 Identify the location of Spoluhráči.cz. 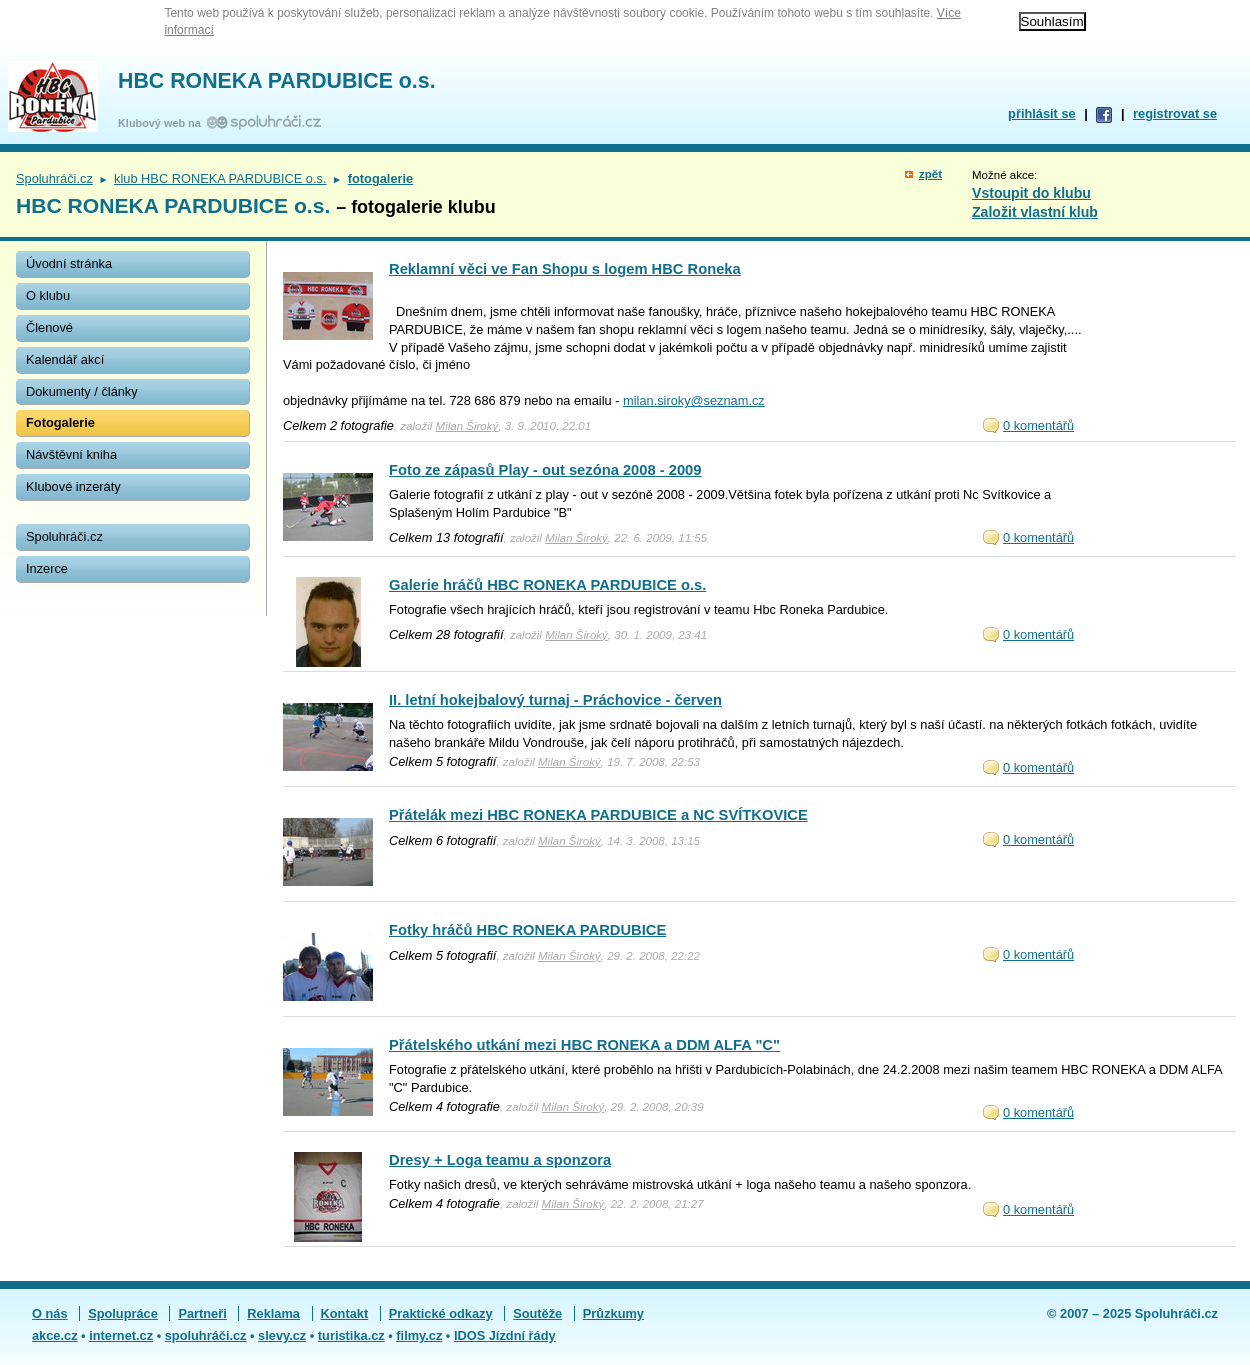
(54, 178).